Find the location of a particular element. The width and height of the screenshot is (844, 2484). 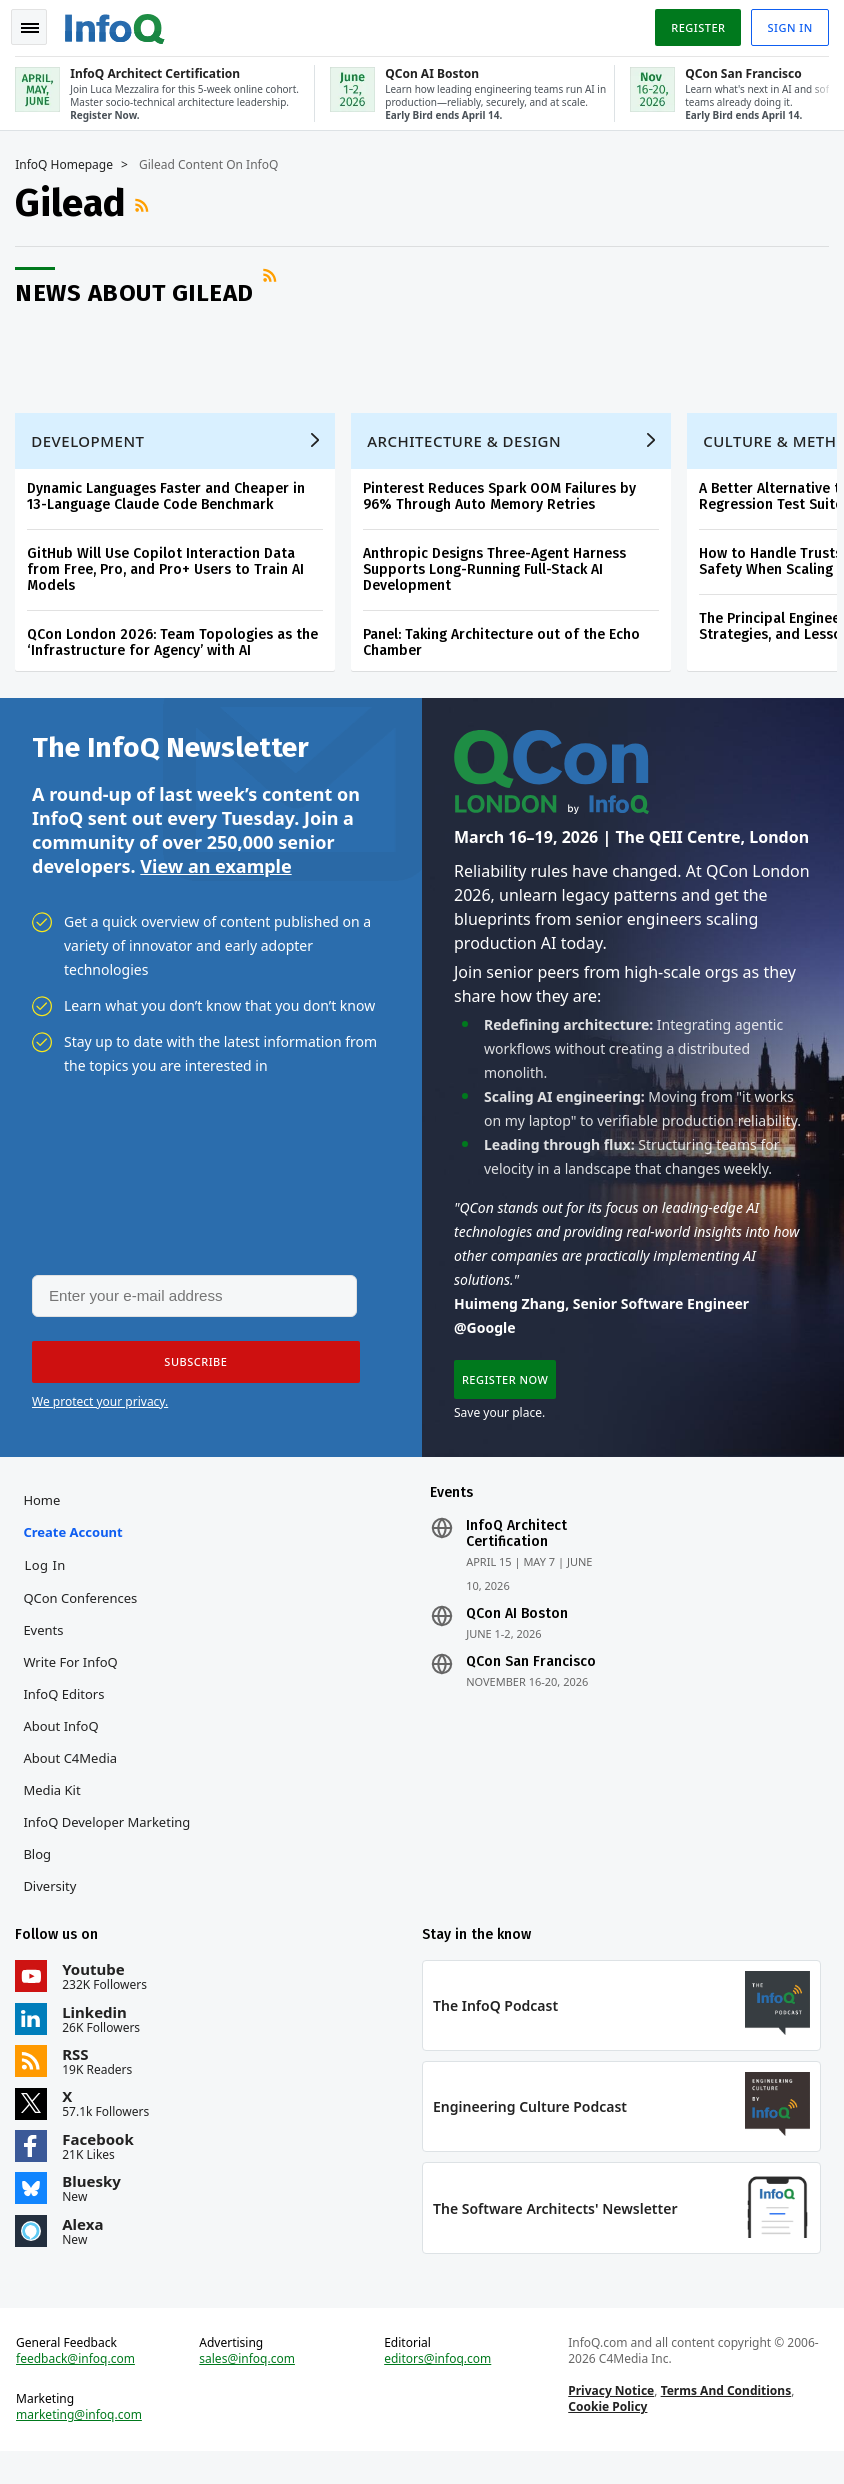

[button] is located at coordinates (189, 1376).